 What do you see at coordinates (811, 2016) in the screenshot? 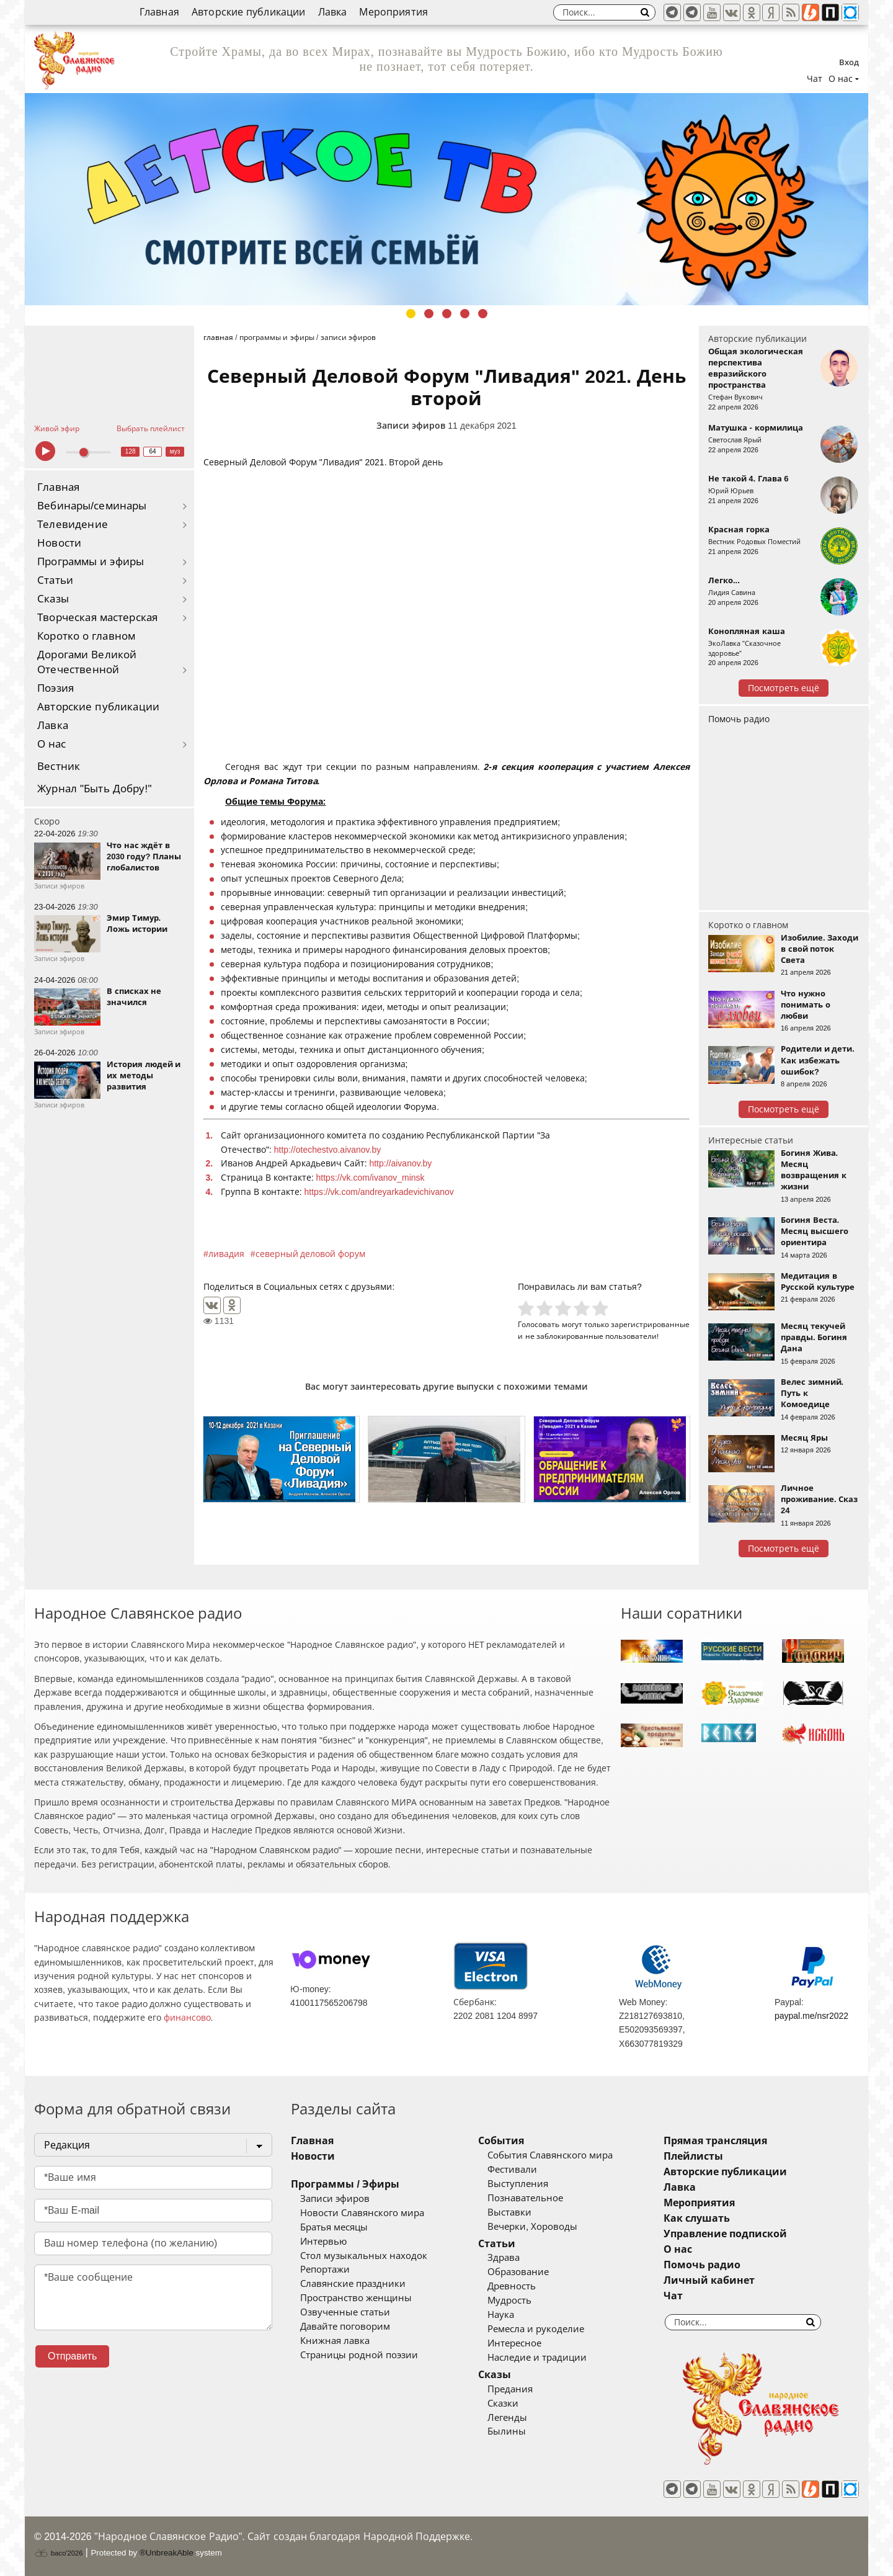
I see `paypal.me/nsr2022` at bounding box center [811, 2016].